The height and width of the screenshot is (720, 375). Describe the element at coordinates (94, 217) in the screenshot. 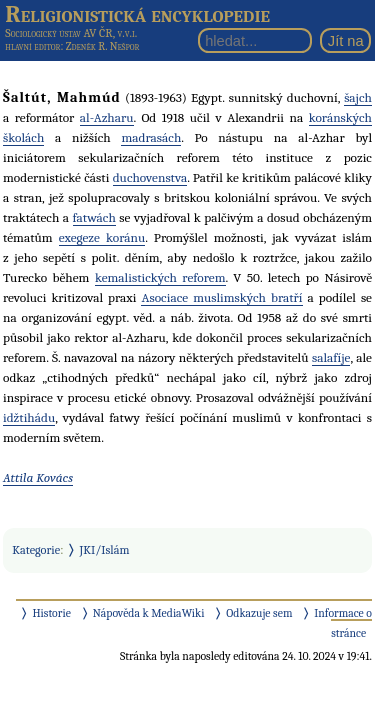

I see `fatwách` at that location.